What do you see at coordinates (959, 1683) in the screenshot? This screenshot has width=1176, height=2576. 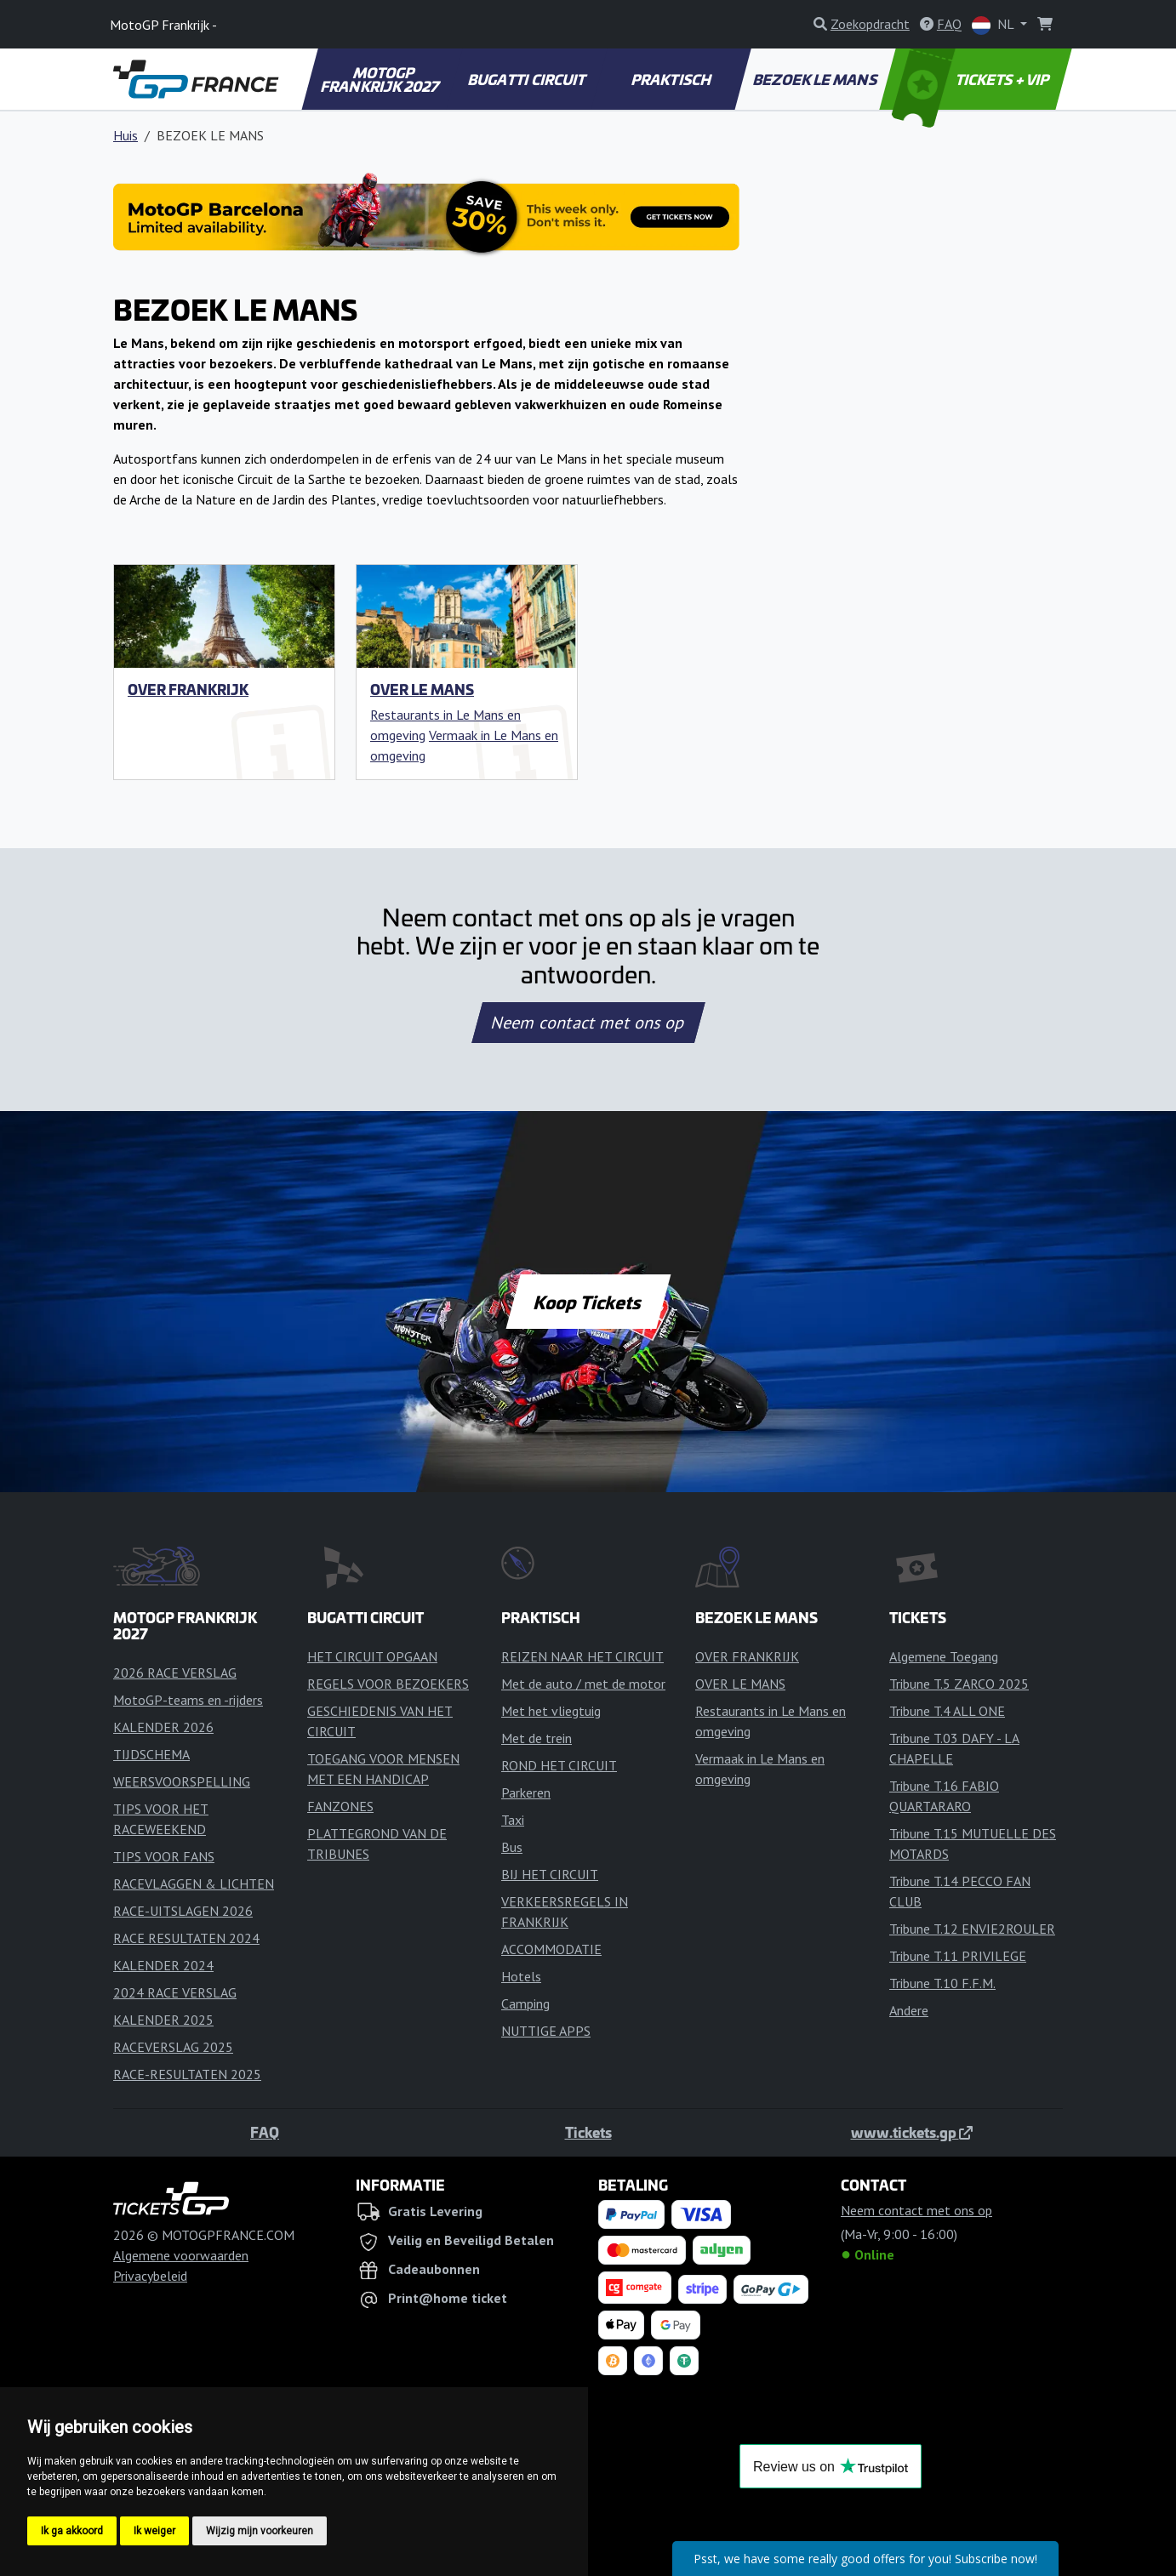 I see `Tribune T.5 ZARCO 2025` at bounding box center [959, 1683].